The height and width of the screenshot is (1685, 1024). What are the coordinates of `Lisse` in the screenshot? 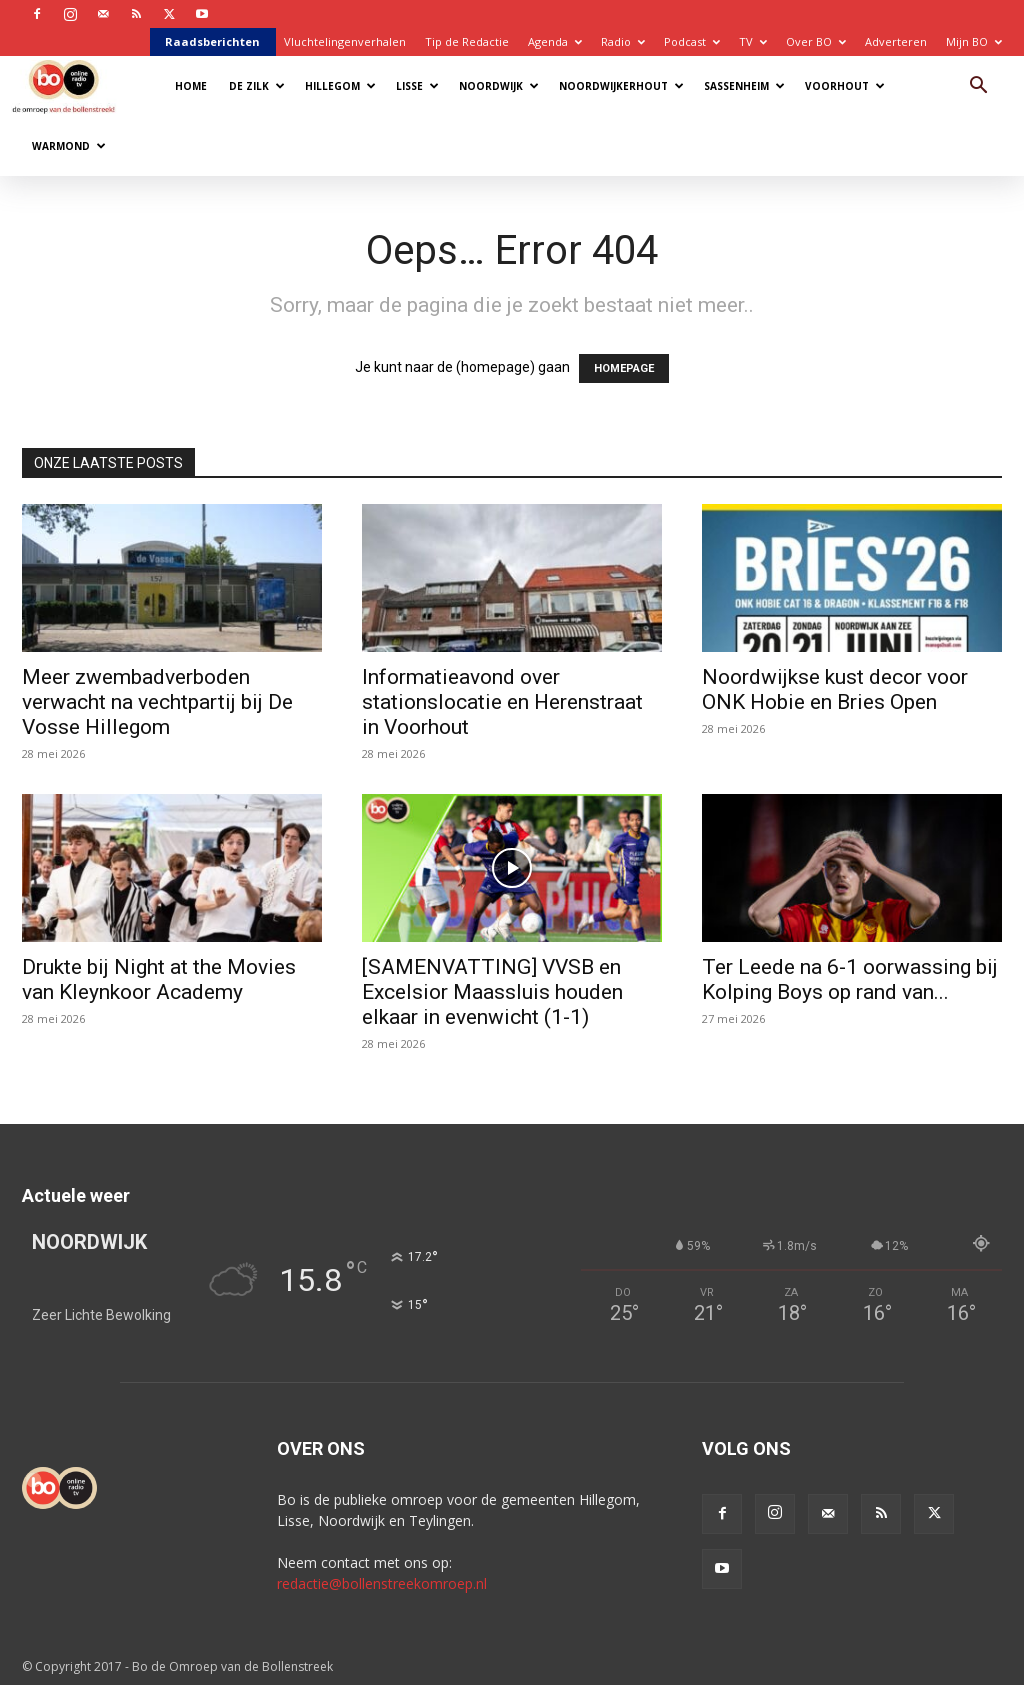 It's located at (417, 86).